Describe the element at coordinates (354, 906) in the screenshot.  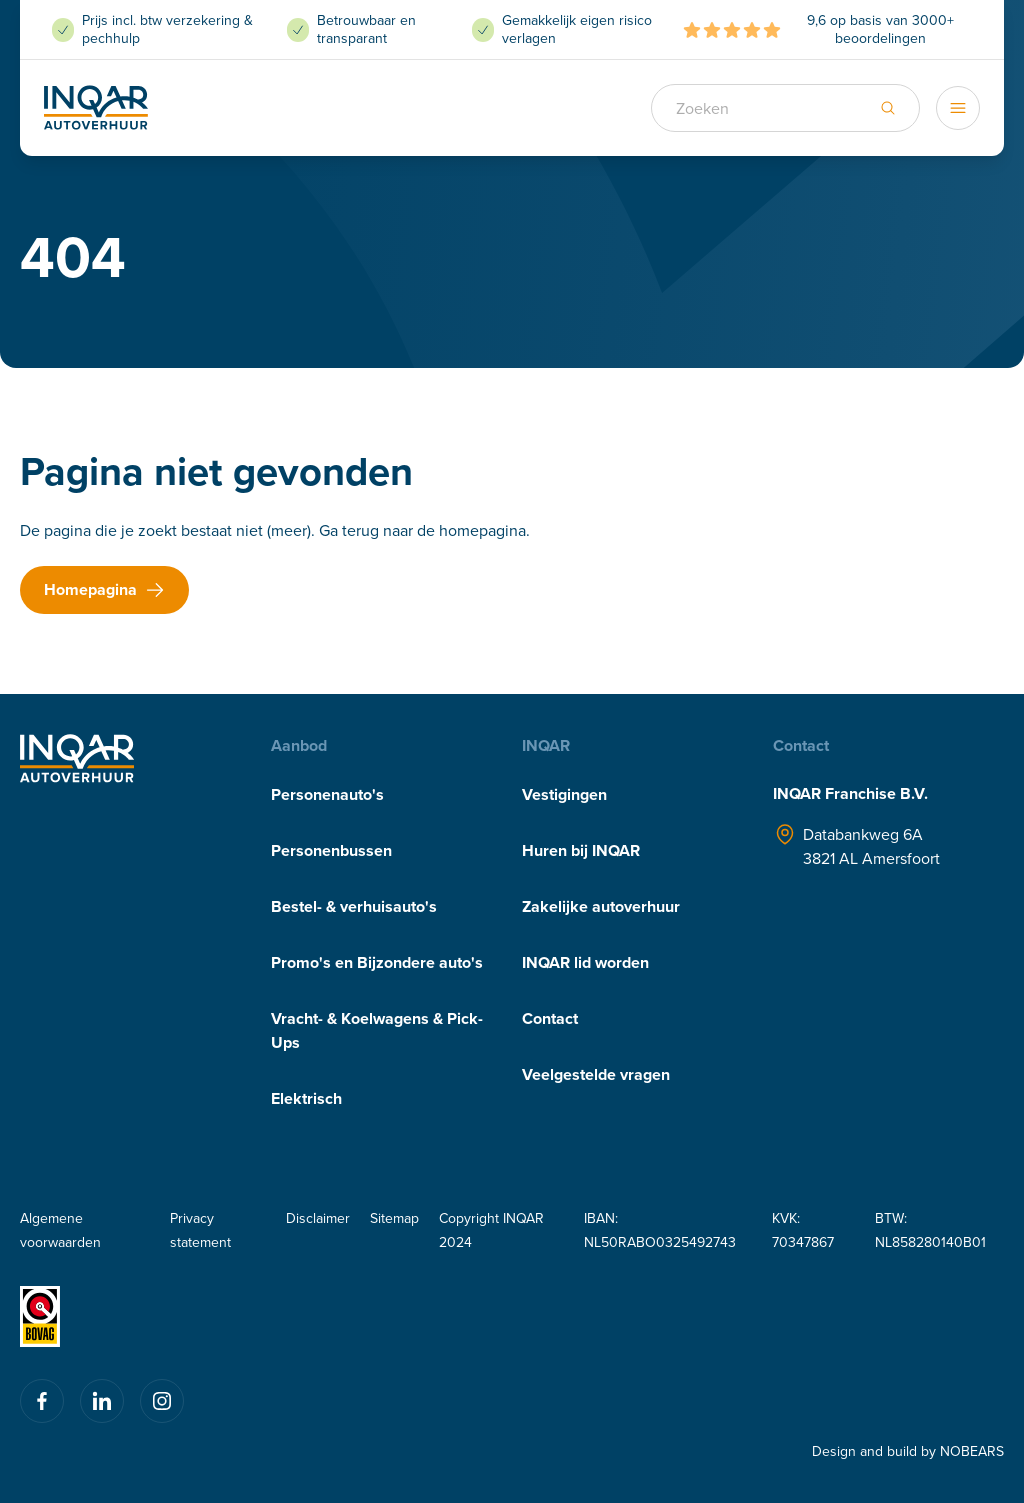
I see `Bestel- & verhuisauto's` at that location.